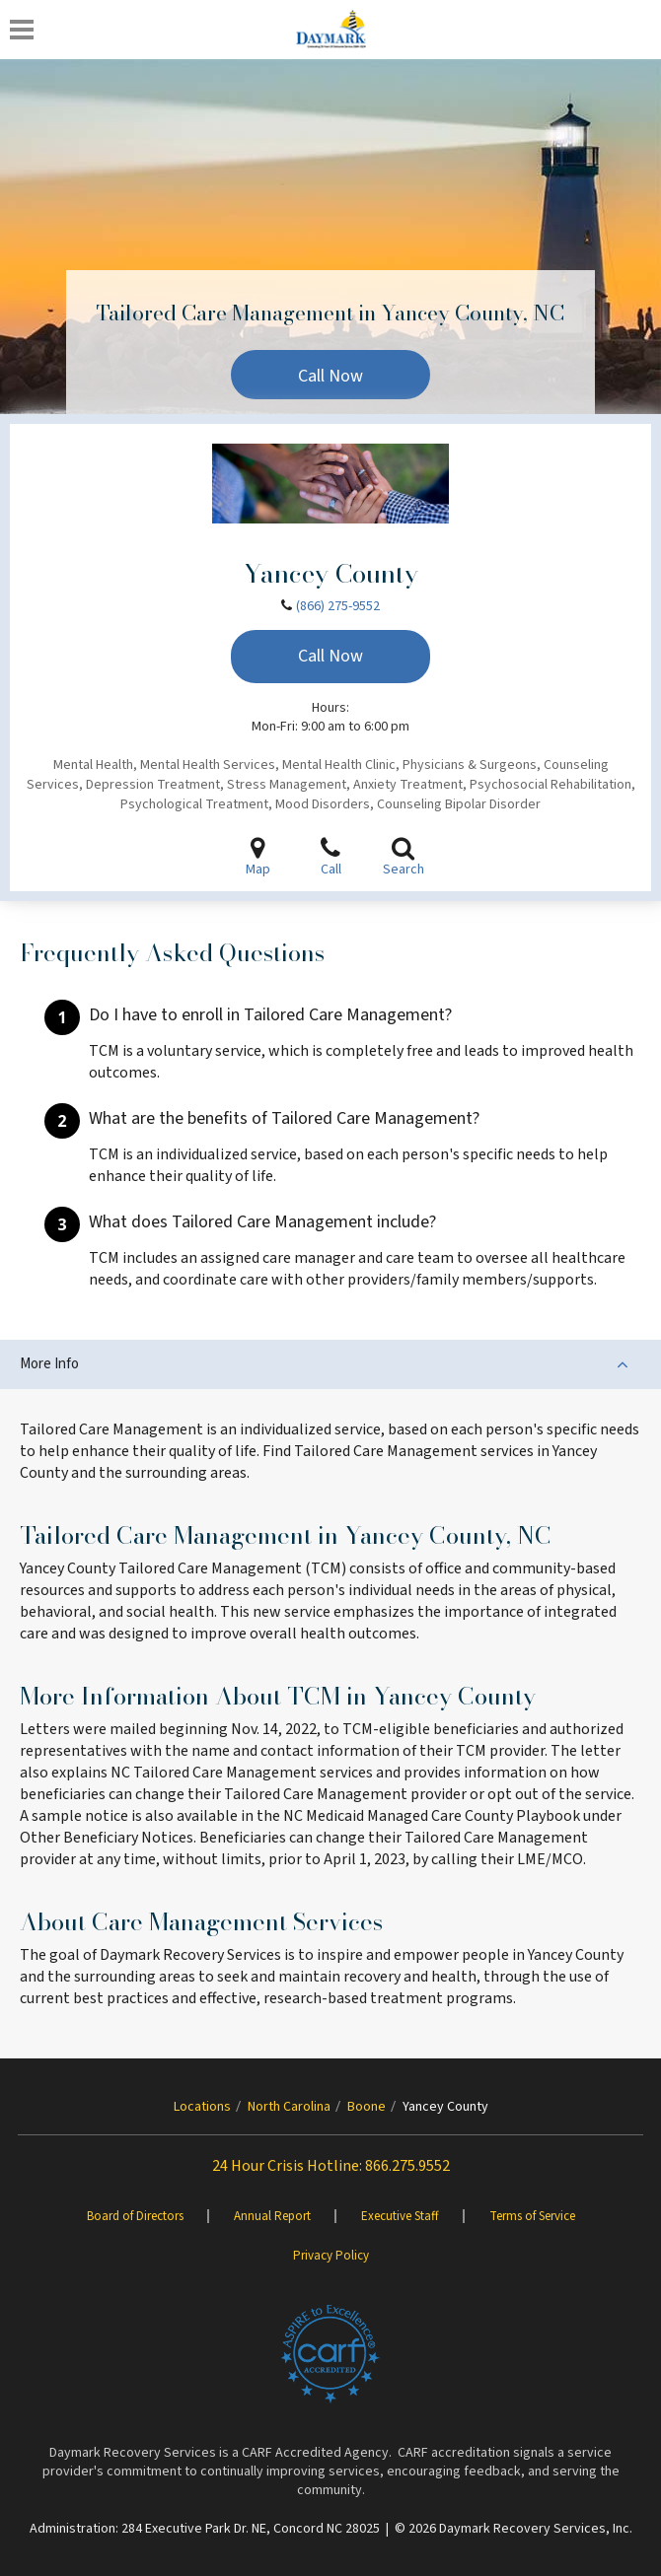 This screenshot has width=661, height=2576. What do you see at coordinates (330, 857) in the screenshot?
I see `Call` at bounding box center [330, 857].